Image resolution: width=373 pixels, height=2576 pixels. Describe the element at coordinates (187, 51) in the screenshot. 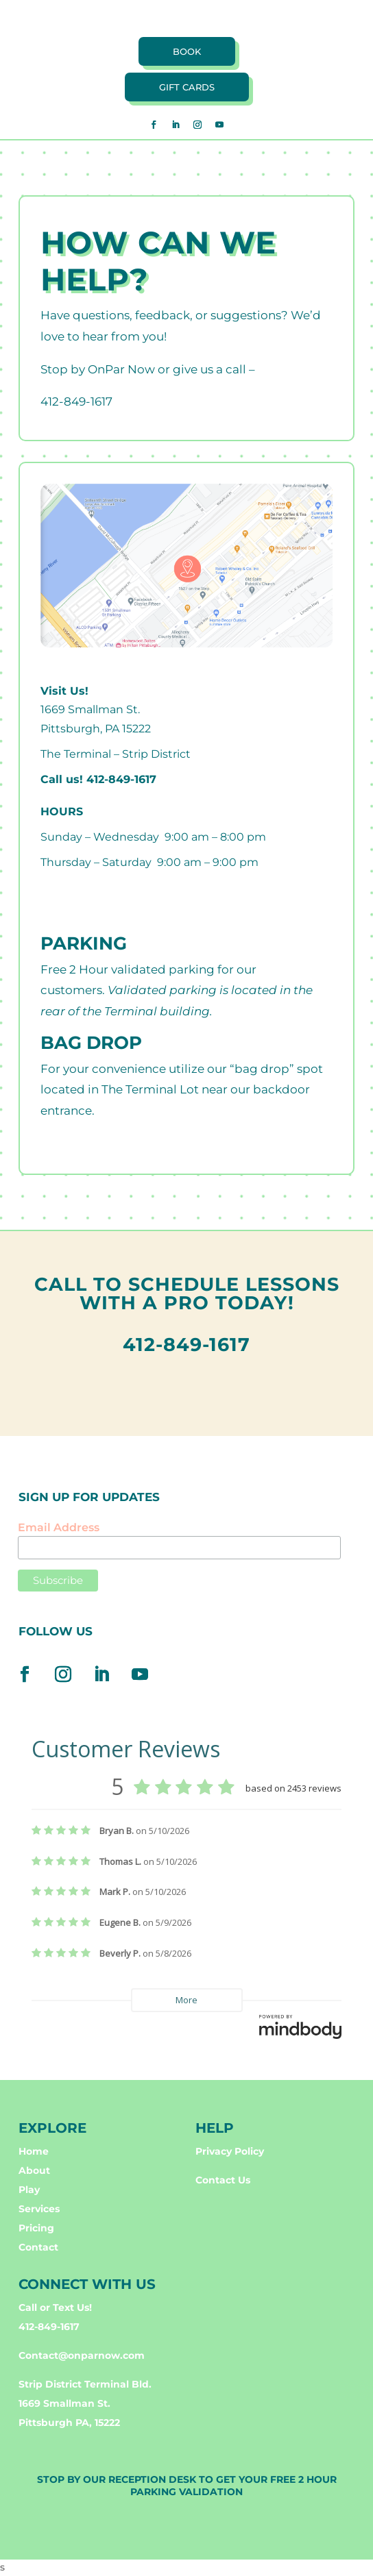

I see `book` at that location.